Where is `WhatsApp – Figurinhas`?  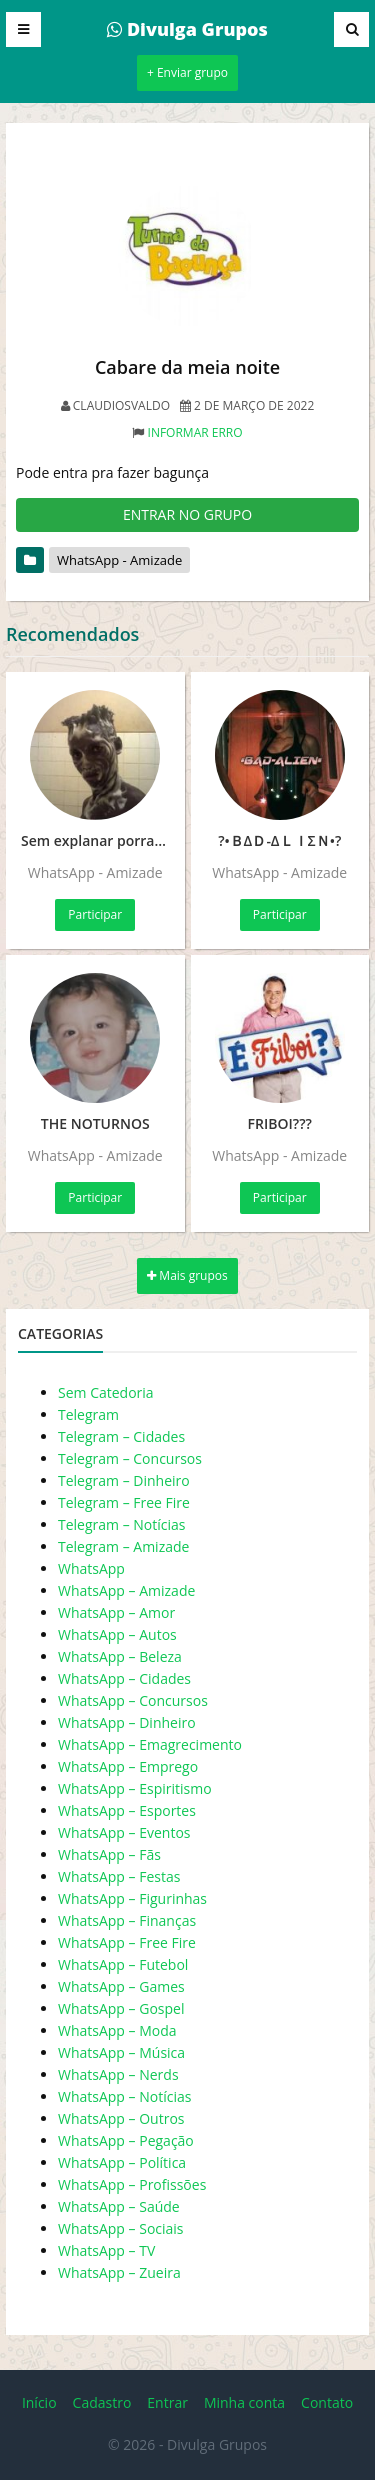
WhatsApp – Figurinhas is located at coordinates (132, 1898).